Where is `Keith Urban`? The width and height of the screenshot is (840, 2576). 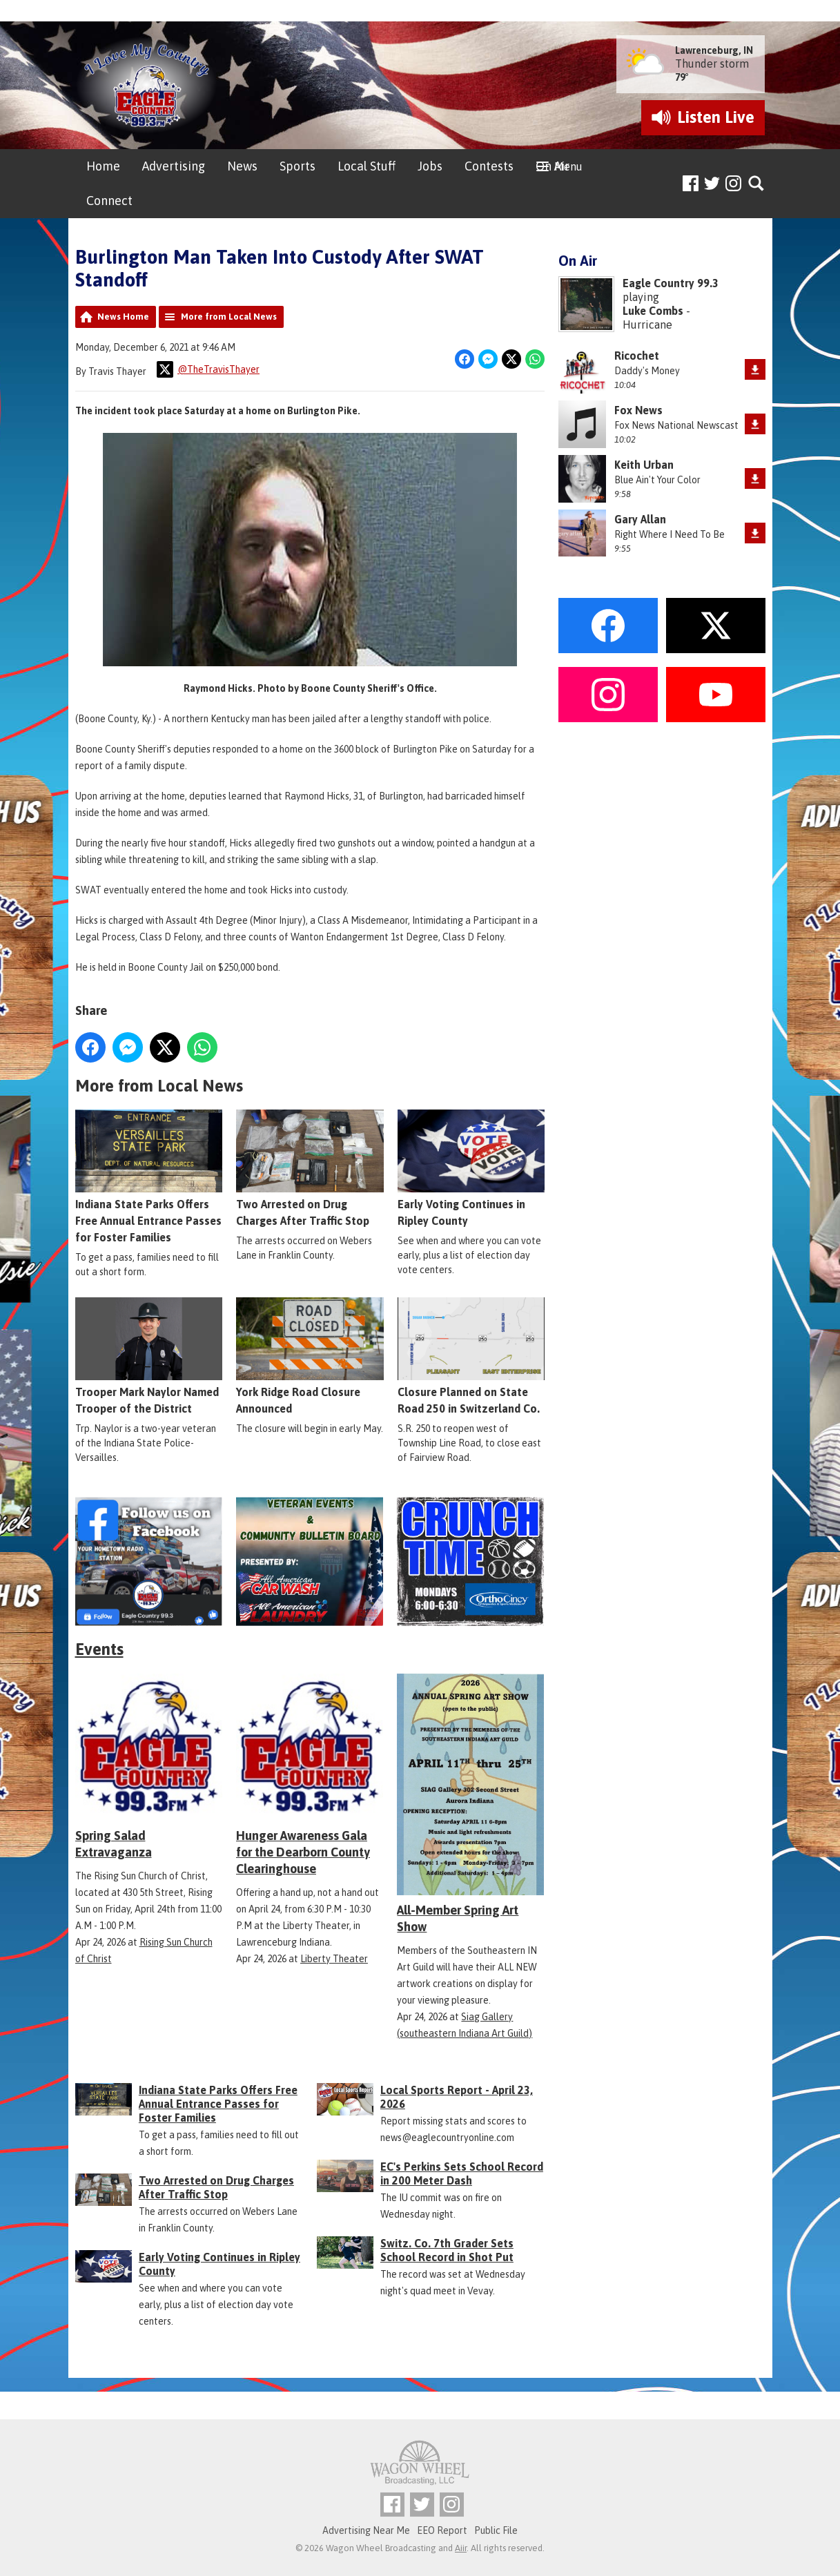 Keith Urban is located at coordinates (644, 464).